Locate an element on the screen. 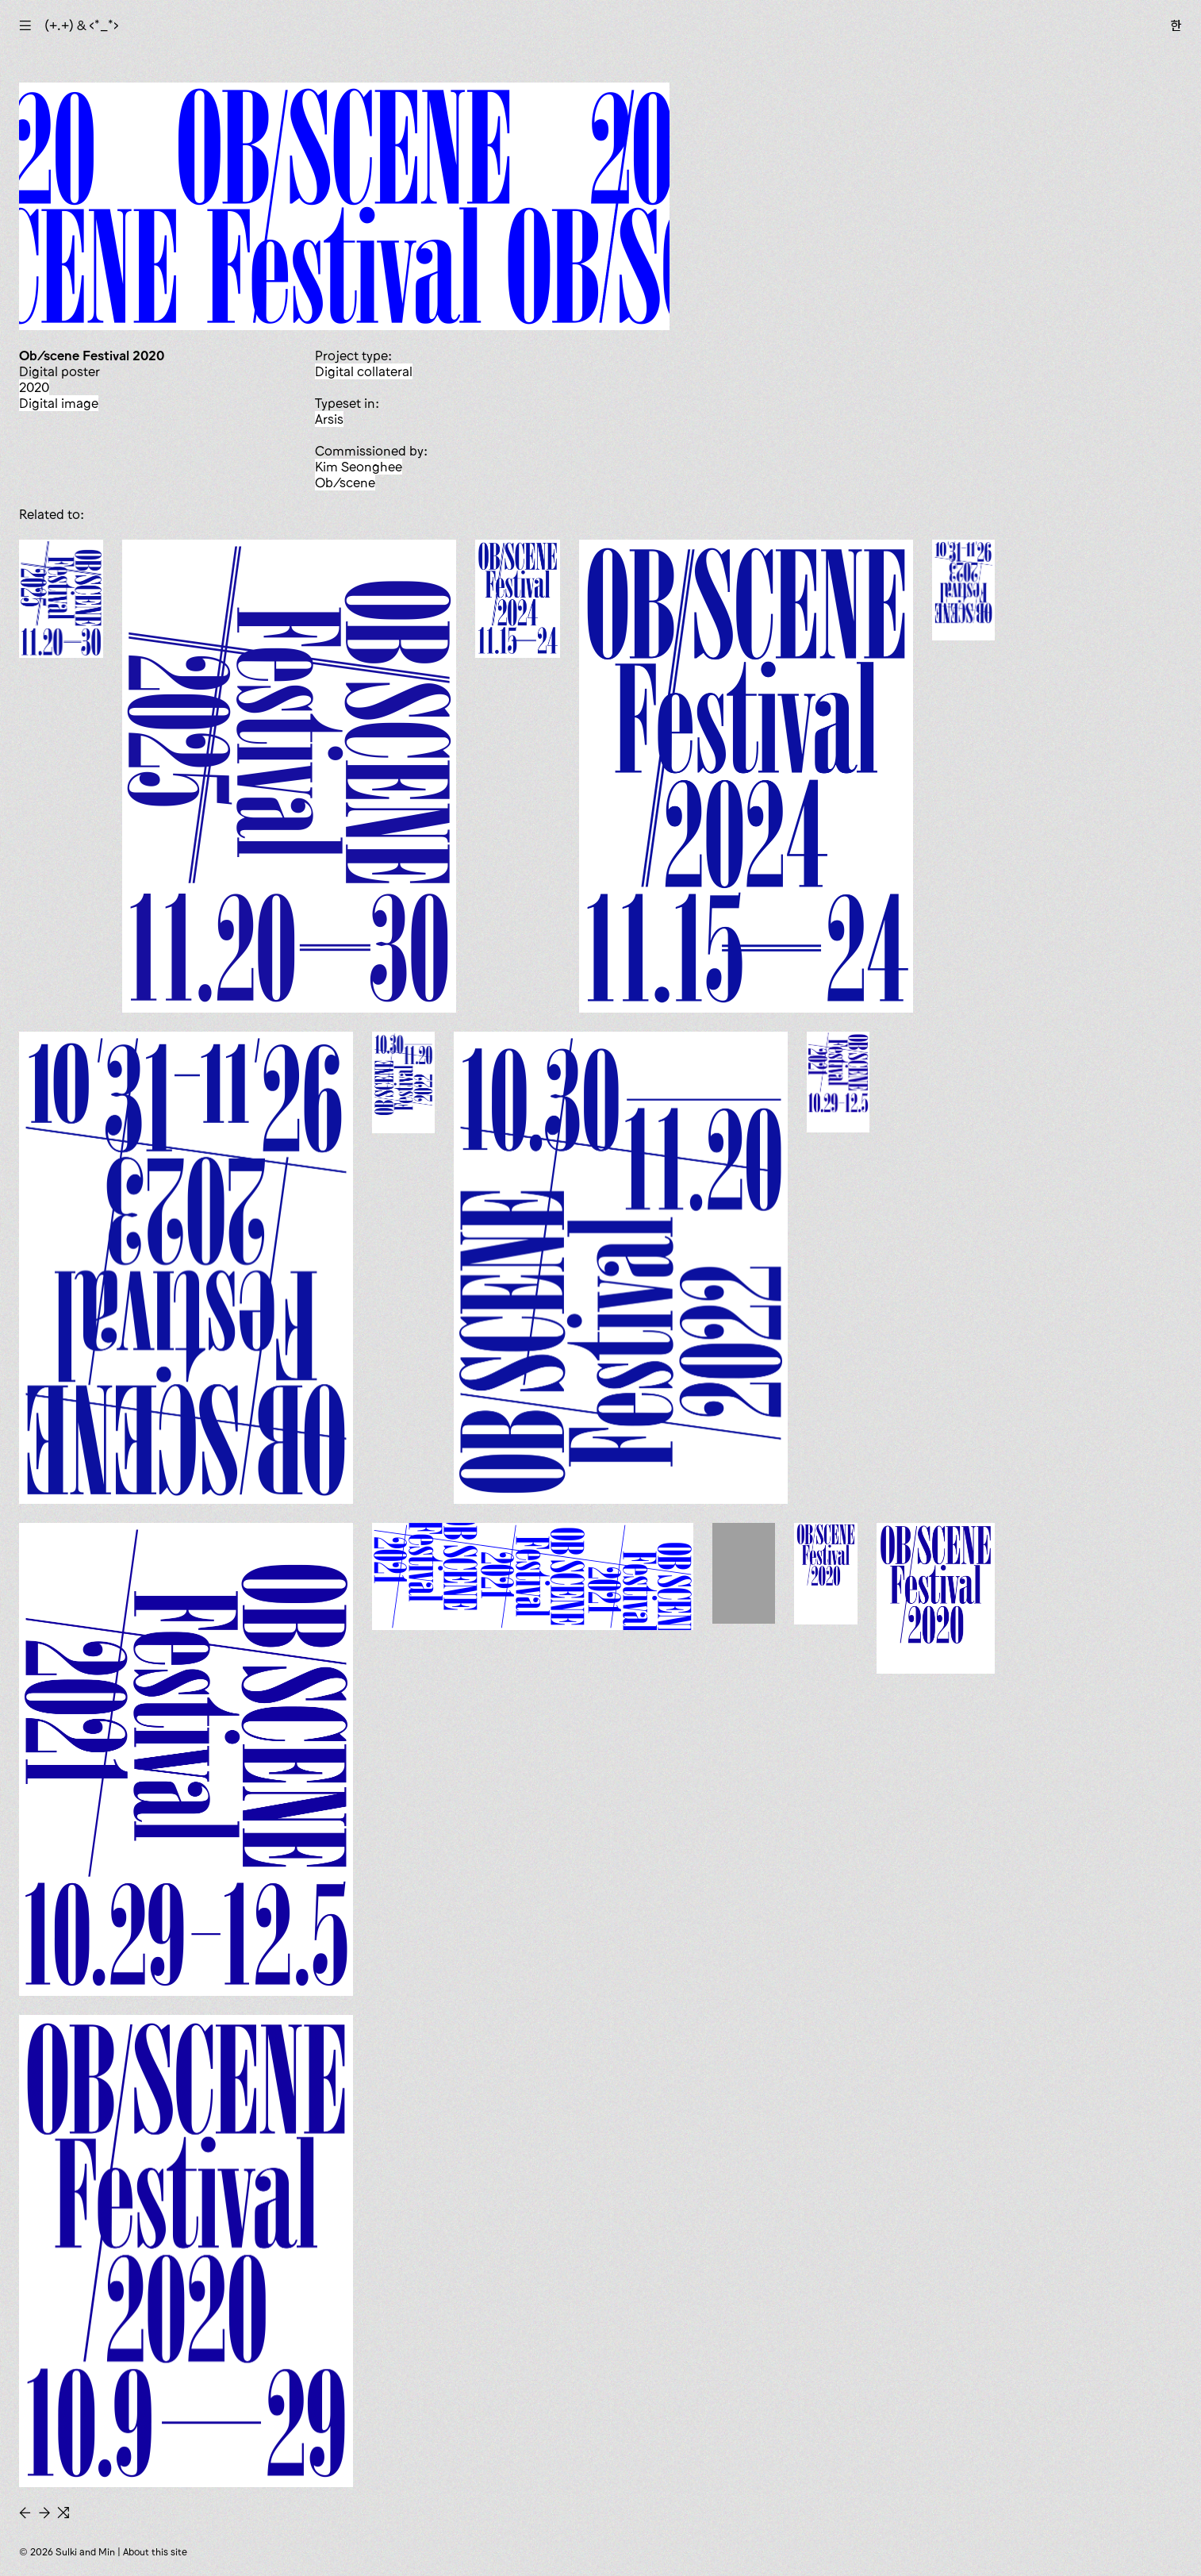  (+.+) & ‹*_*› is located at coordinates (81, 25).